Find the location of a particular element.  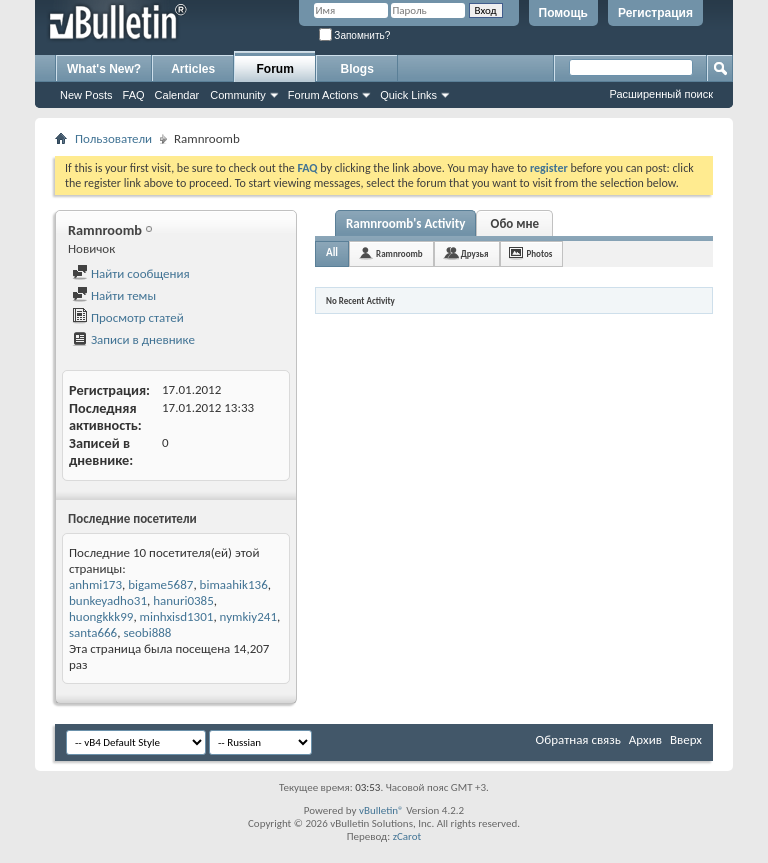

Community is located at coordinates (238, 95).